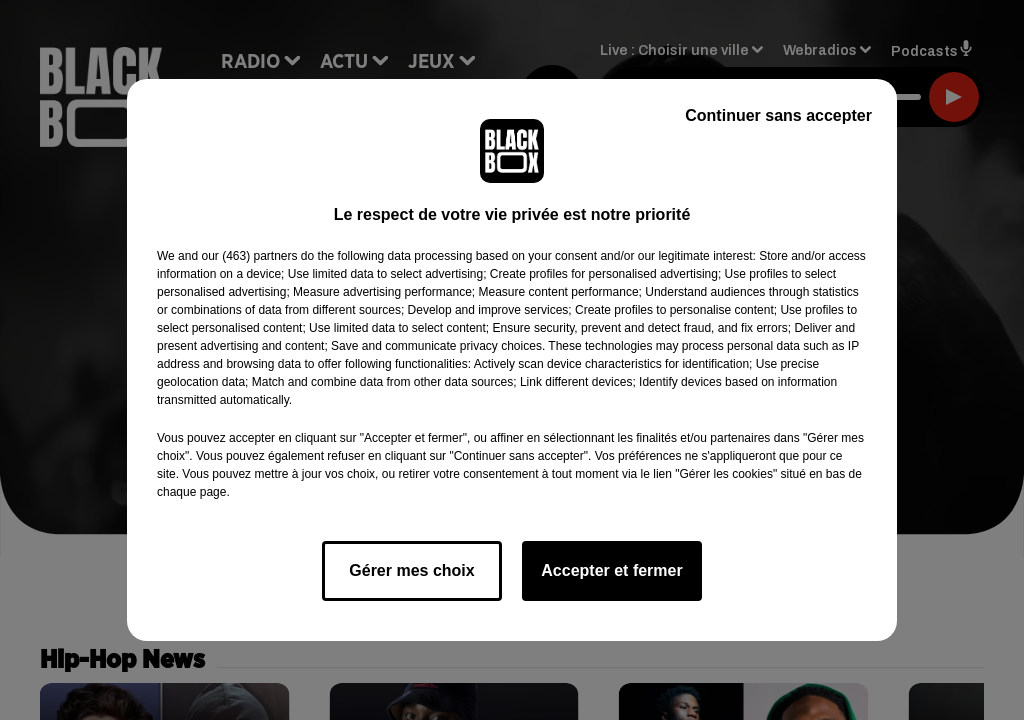 This screenshot has width=1024, height=720. Describe the element at coordinates (411, 570) in the screenshot. I see `Gérer mes choix` at that location.